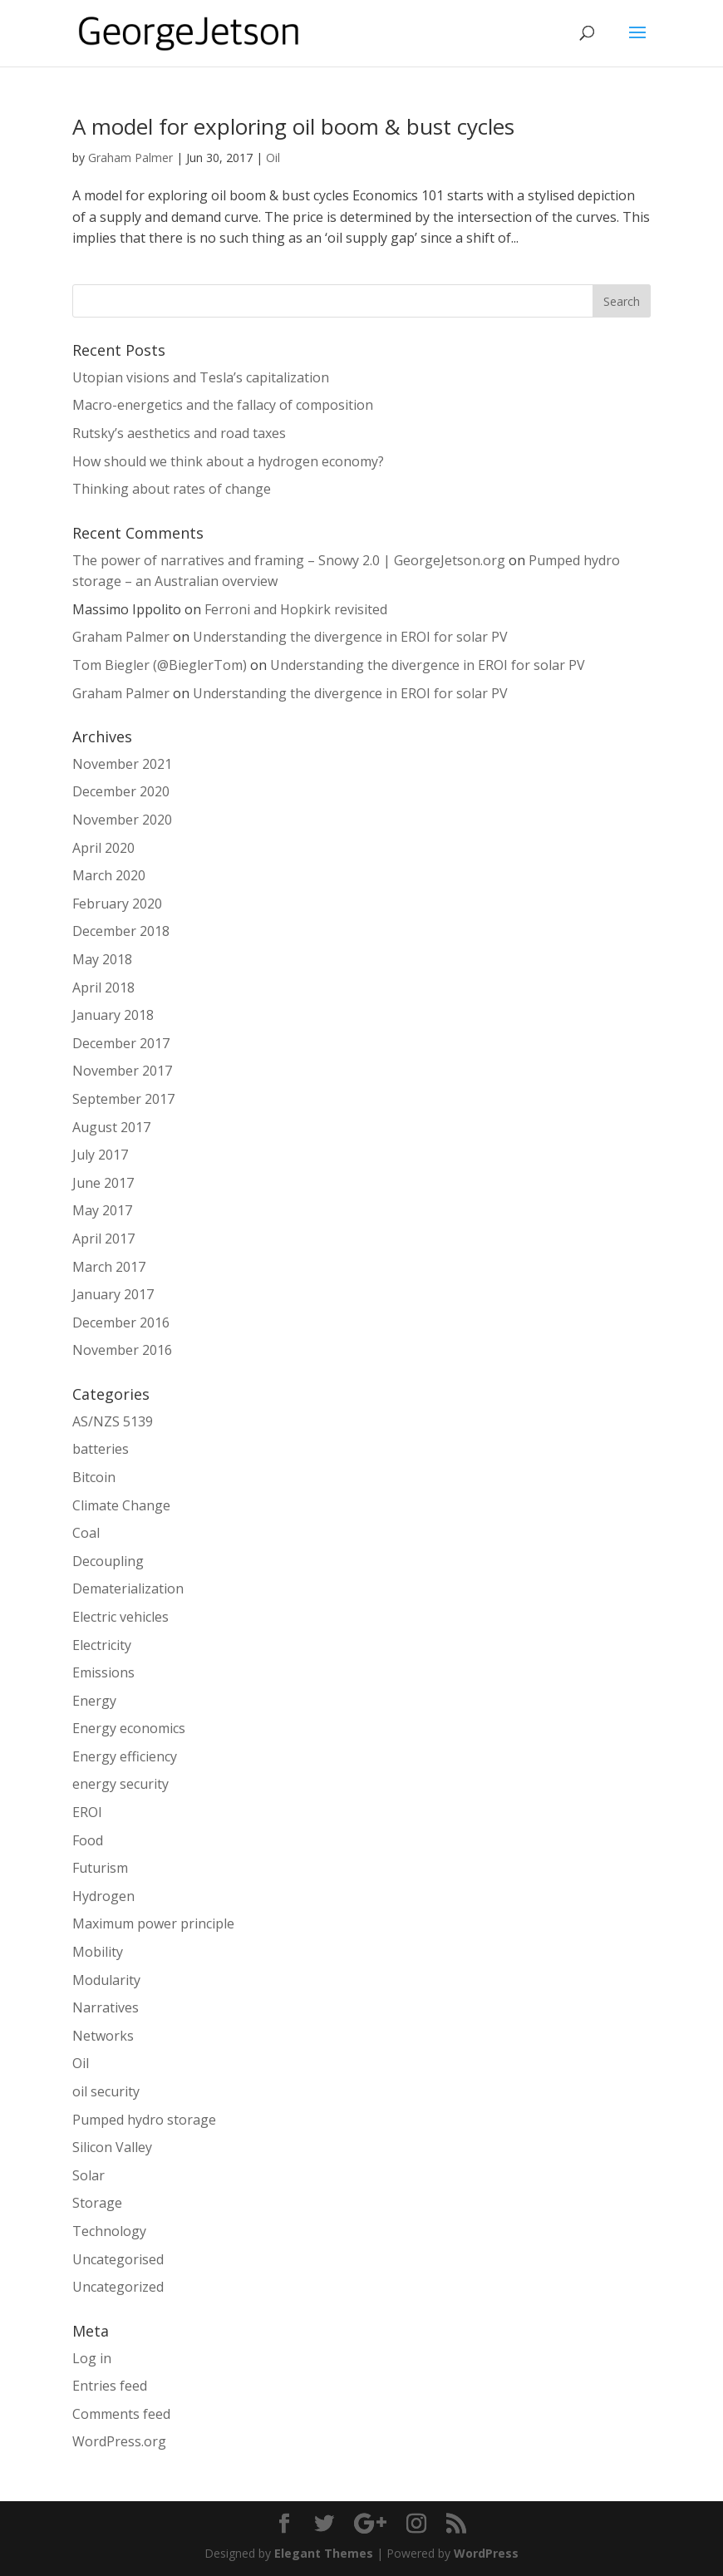 Image resolution: width=723 pixels, height=2576 pixels. I want to click on Modularity, so click(106, 1980).